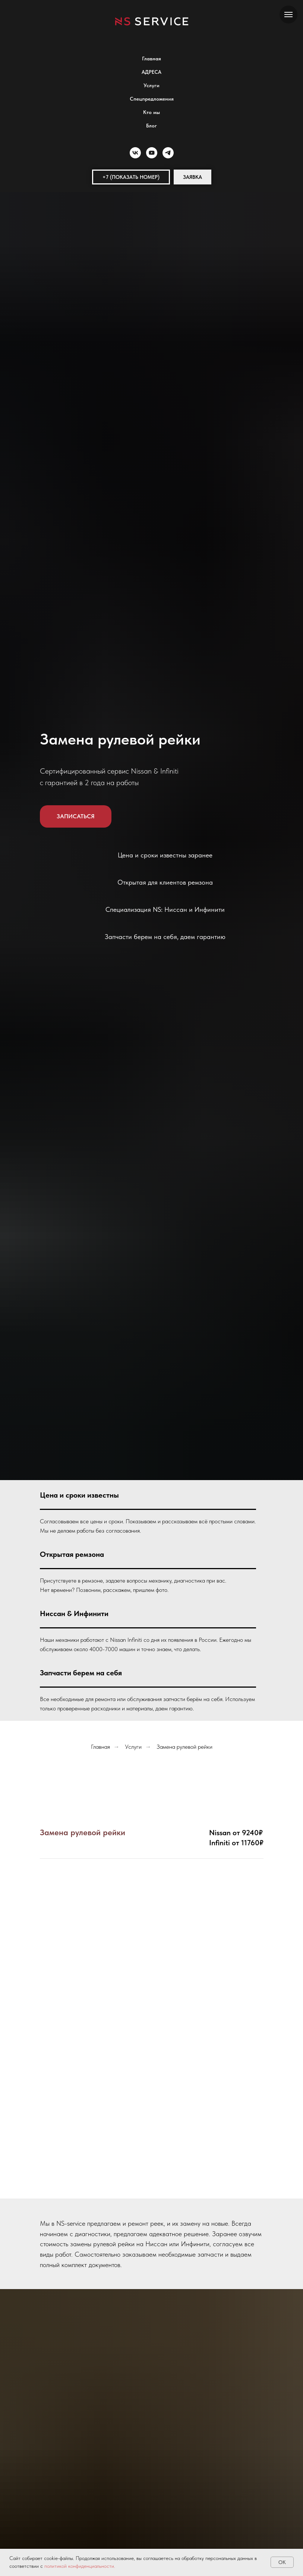 Image resolution: width=303 pixels, height=2576 pixels. I want to click on Спецпредложения, so click(152, 99).